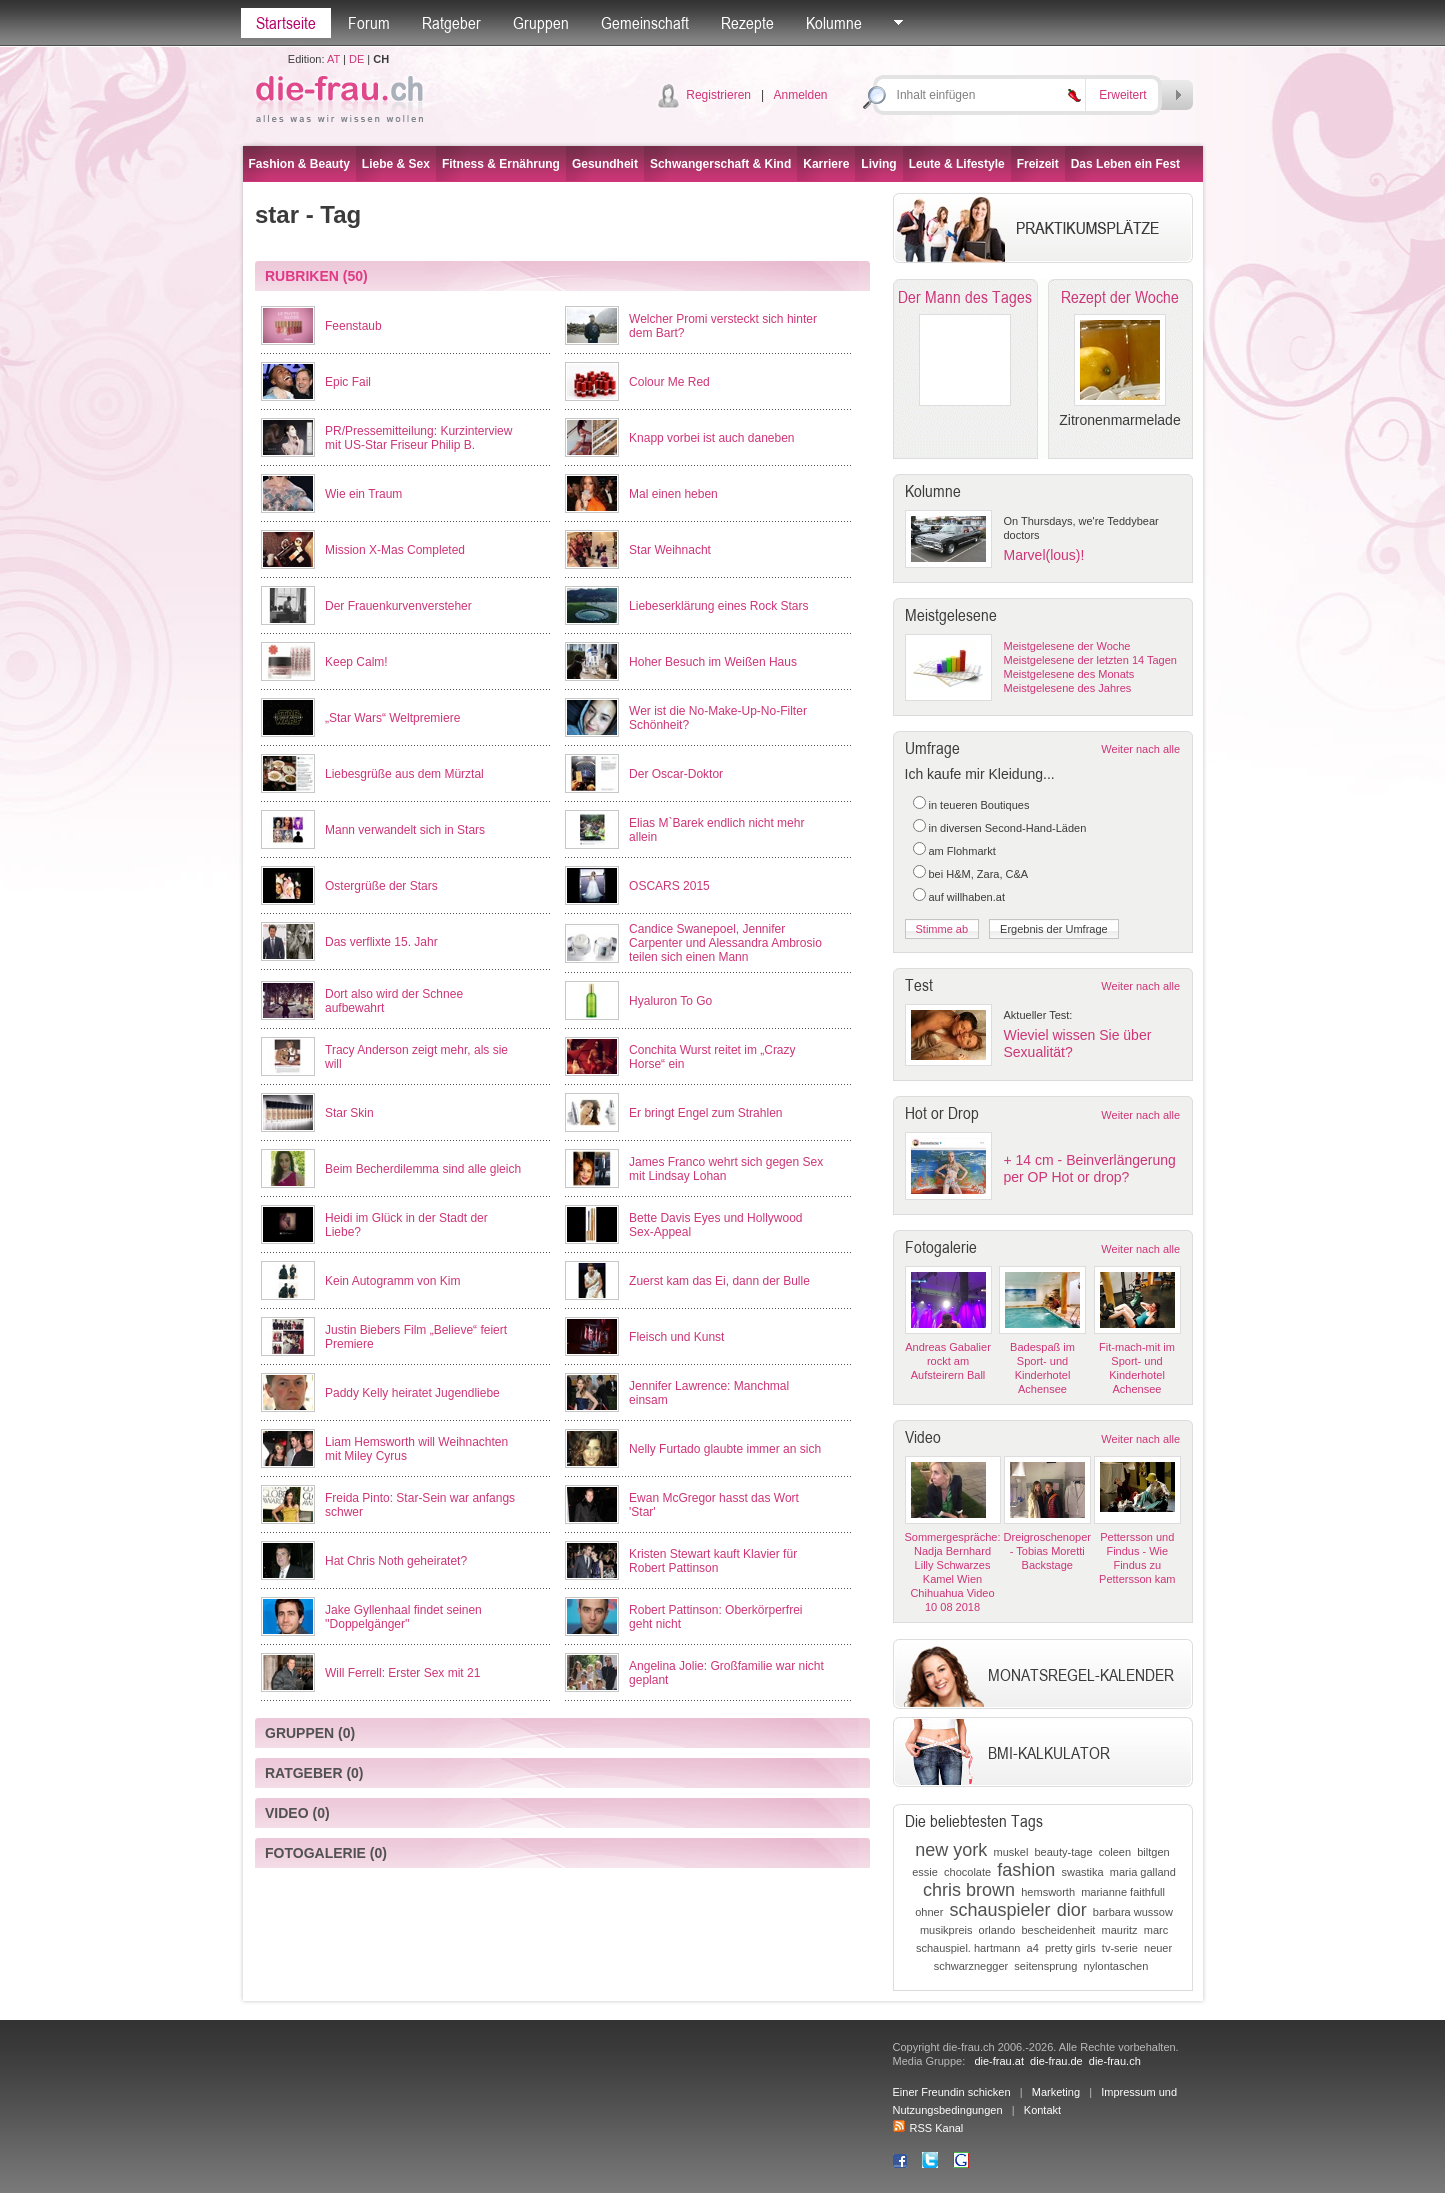 Image resolution: width=1445 pixels, height=2193 pixels. Describe the element at coordinates (1042, 2110) in the screenshot. I see `Kontakt` at that location.